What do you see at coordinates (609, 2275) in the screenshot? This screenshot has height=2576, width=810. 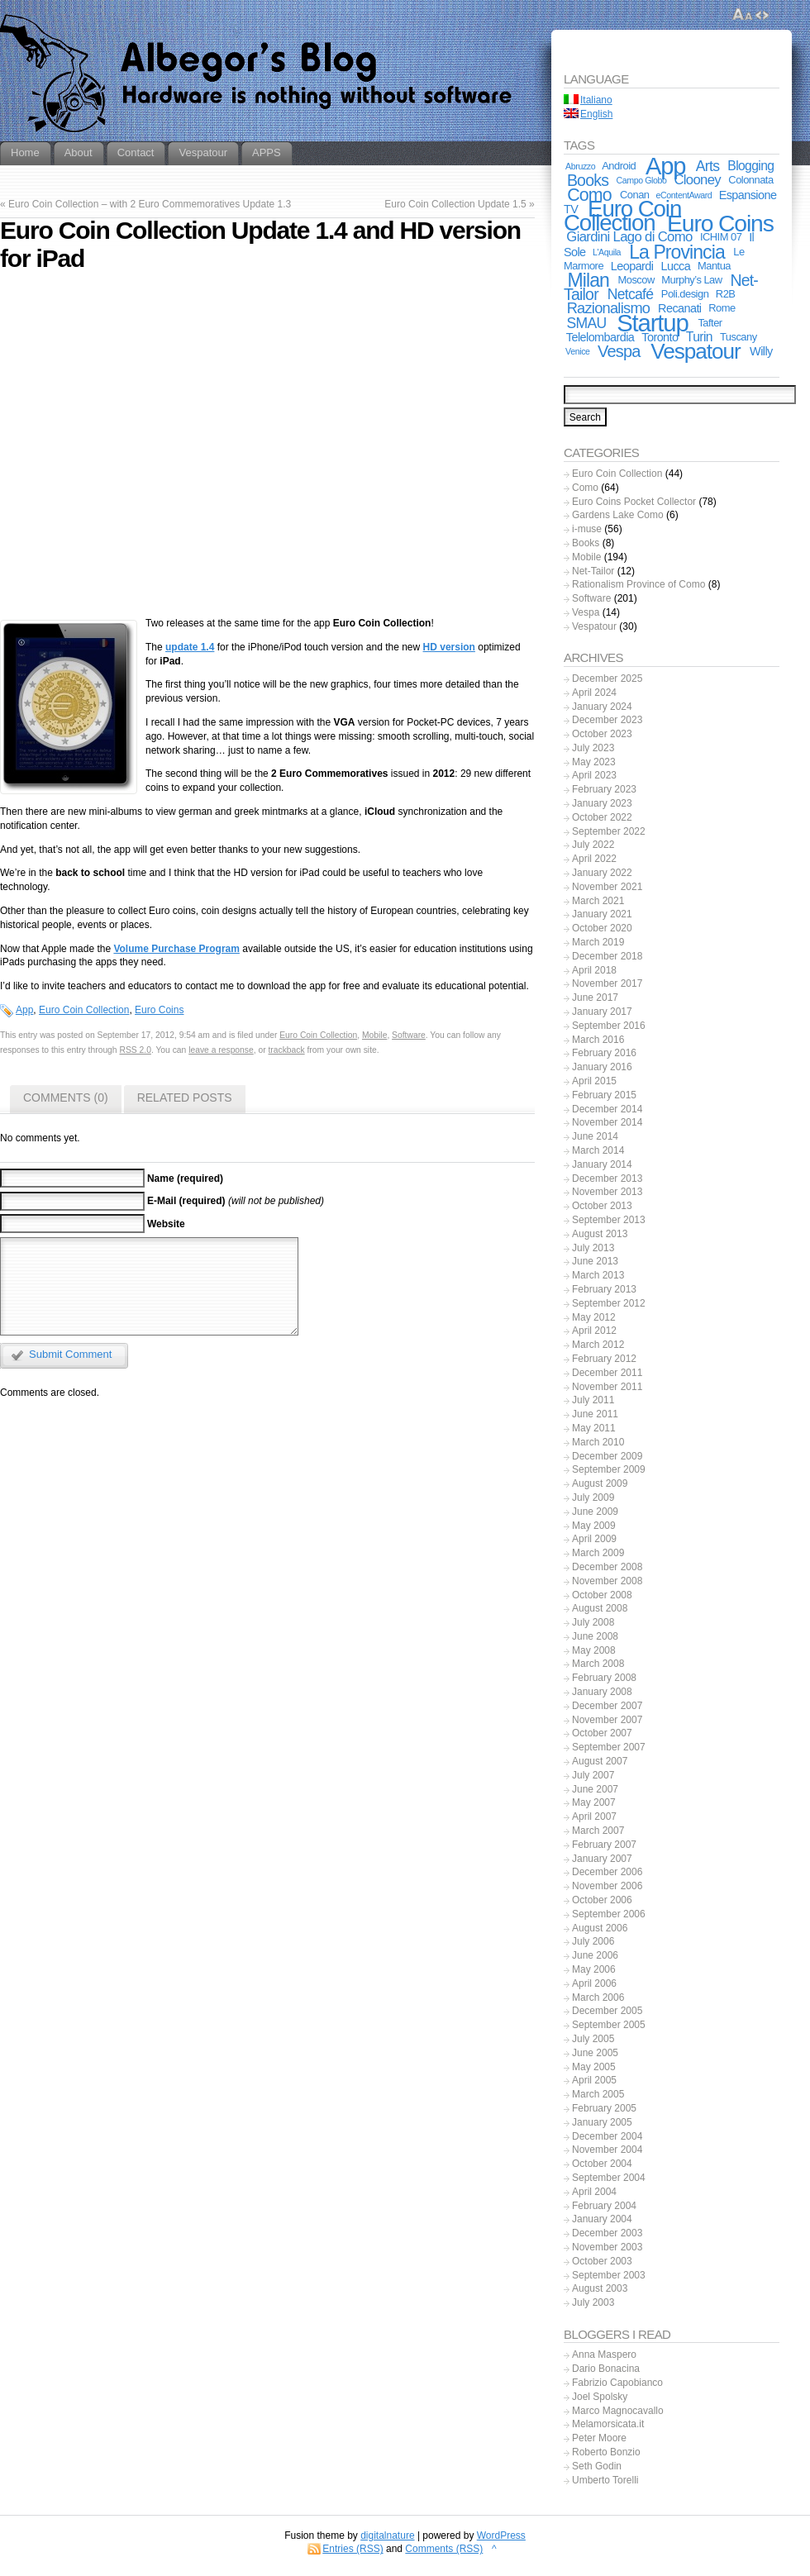 I see `September 2003` at bounding box center [609, 2275].